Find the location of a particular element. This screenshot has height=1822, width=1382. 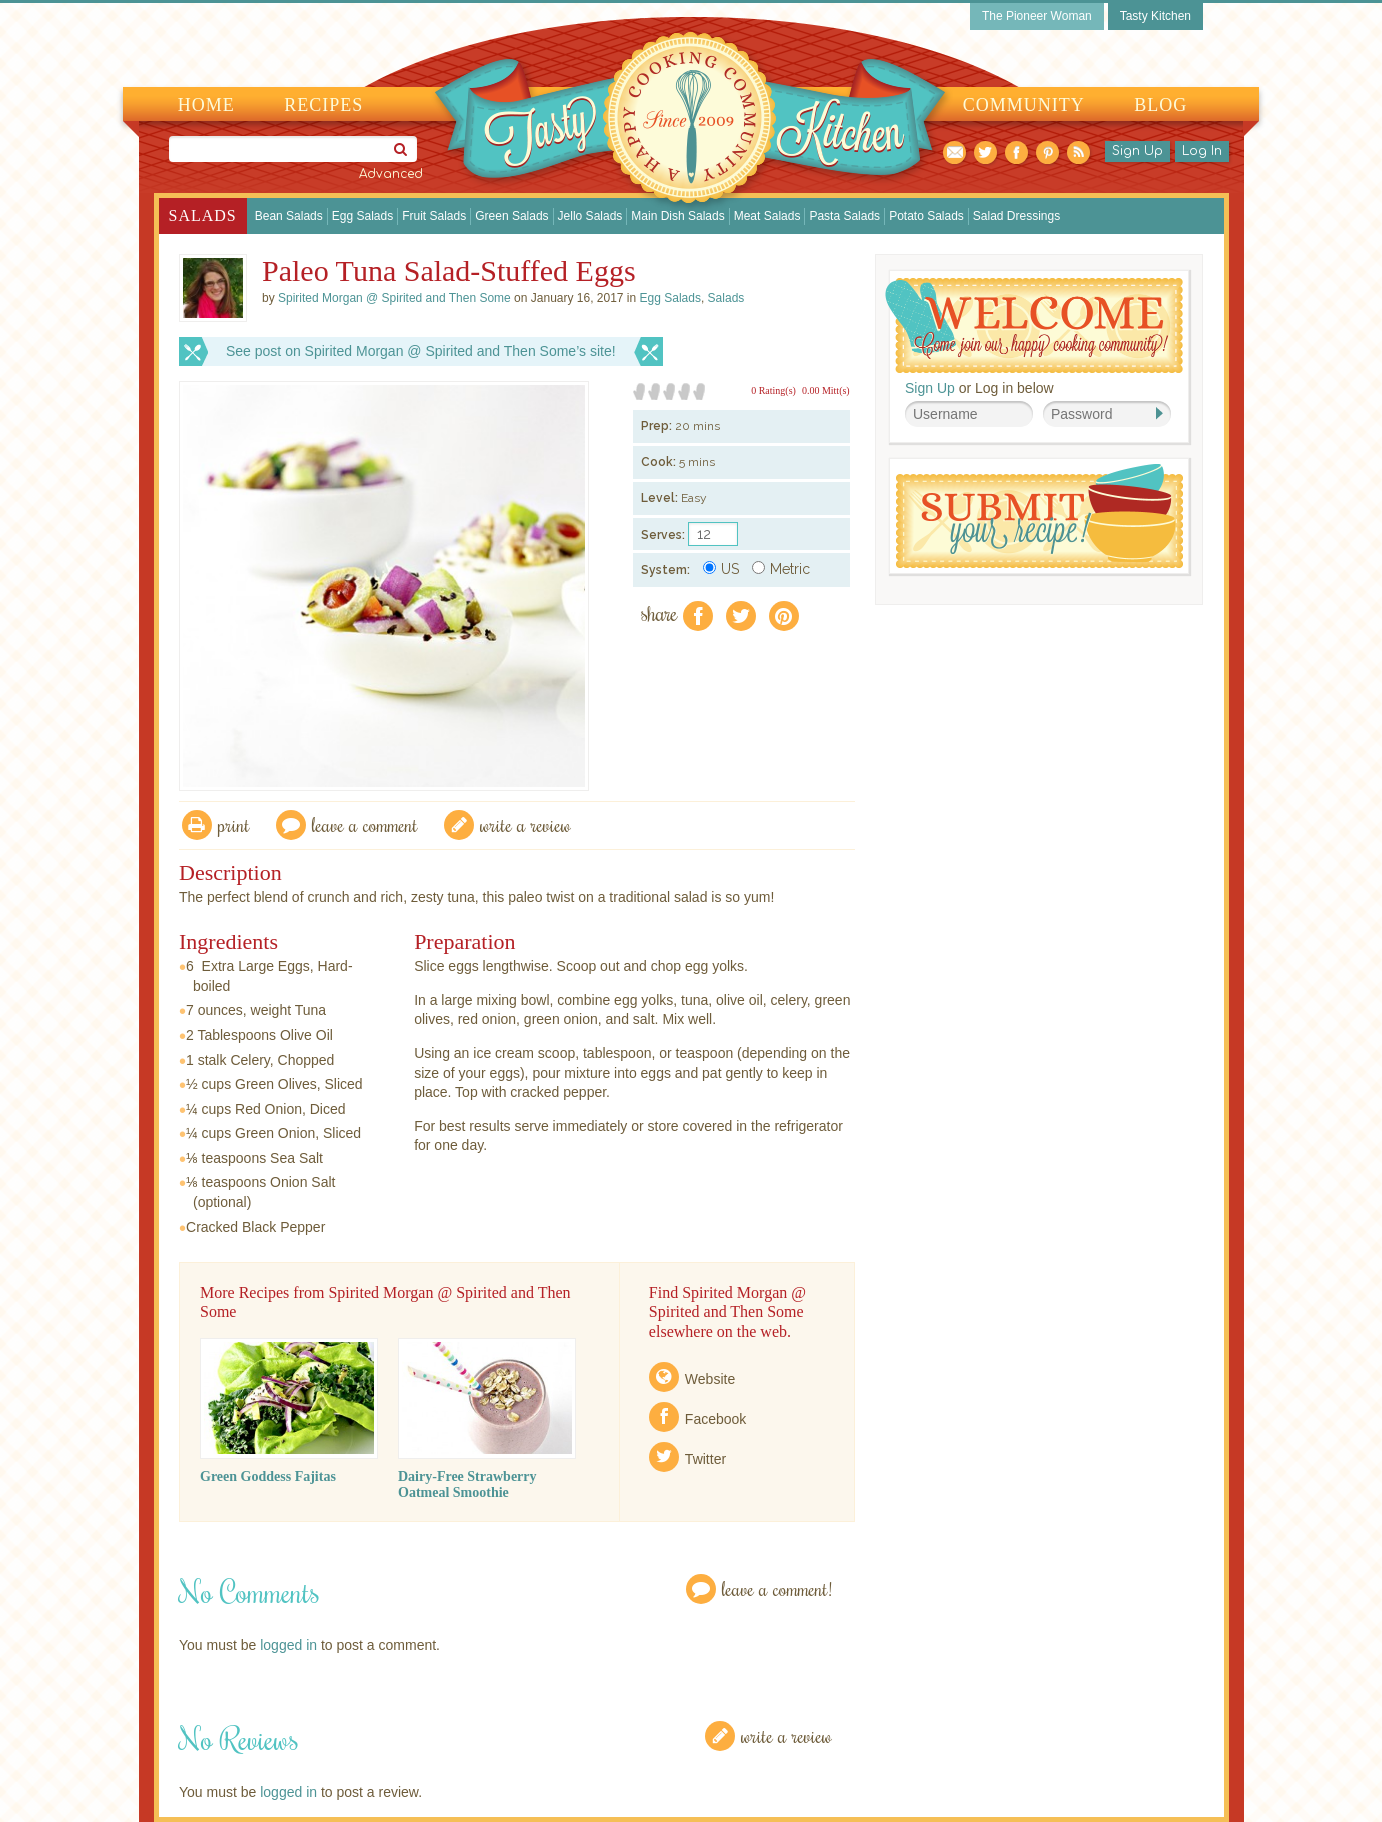

Salads is located at coordinates (203, 215).